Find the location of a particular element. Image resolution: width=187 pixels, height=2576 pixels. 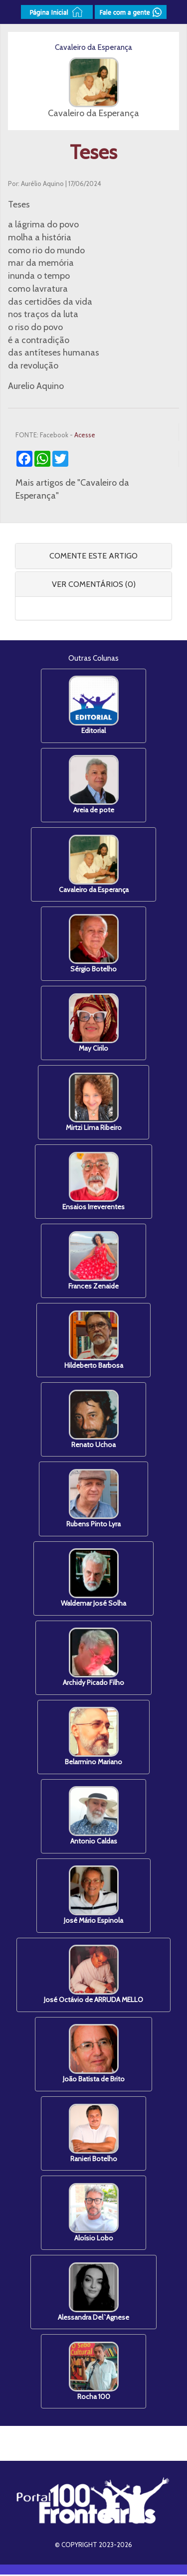

Archidy Picado Filho is located at coordinates (93, 1658).